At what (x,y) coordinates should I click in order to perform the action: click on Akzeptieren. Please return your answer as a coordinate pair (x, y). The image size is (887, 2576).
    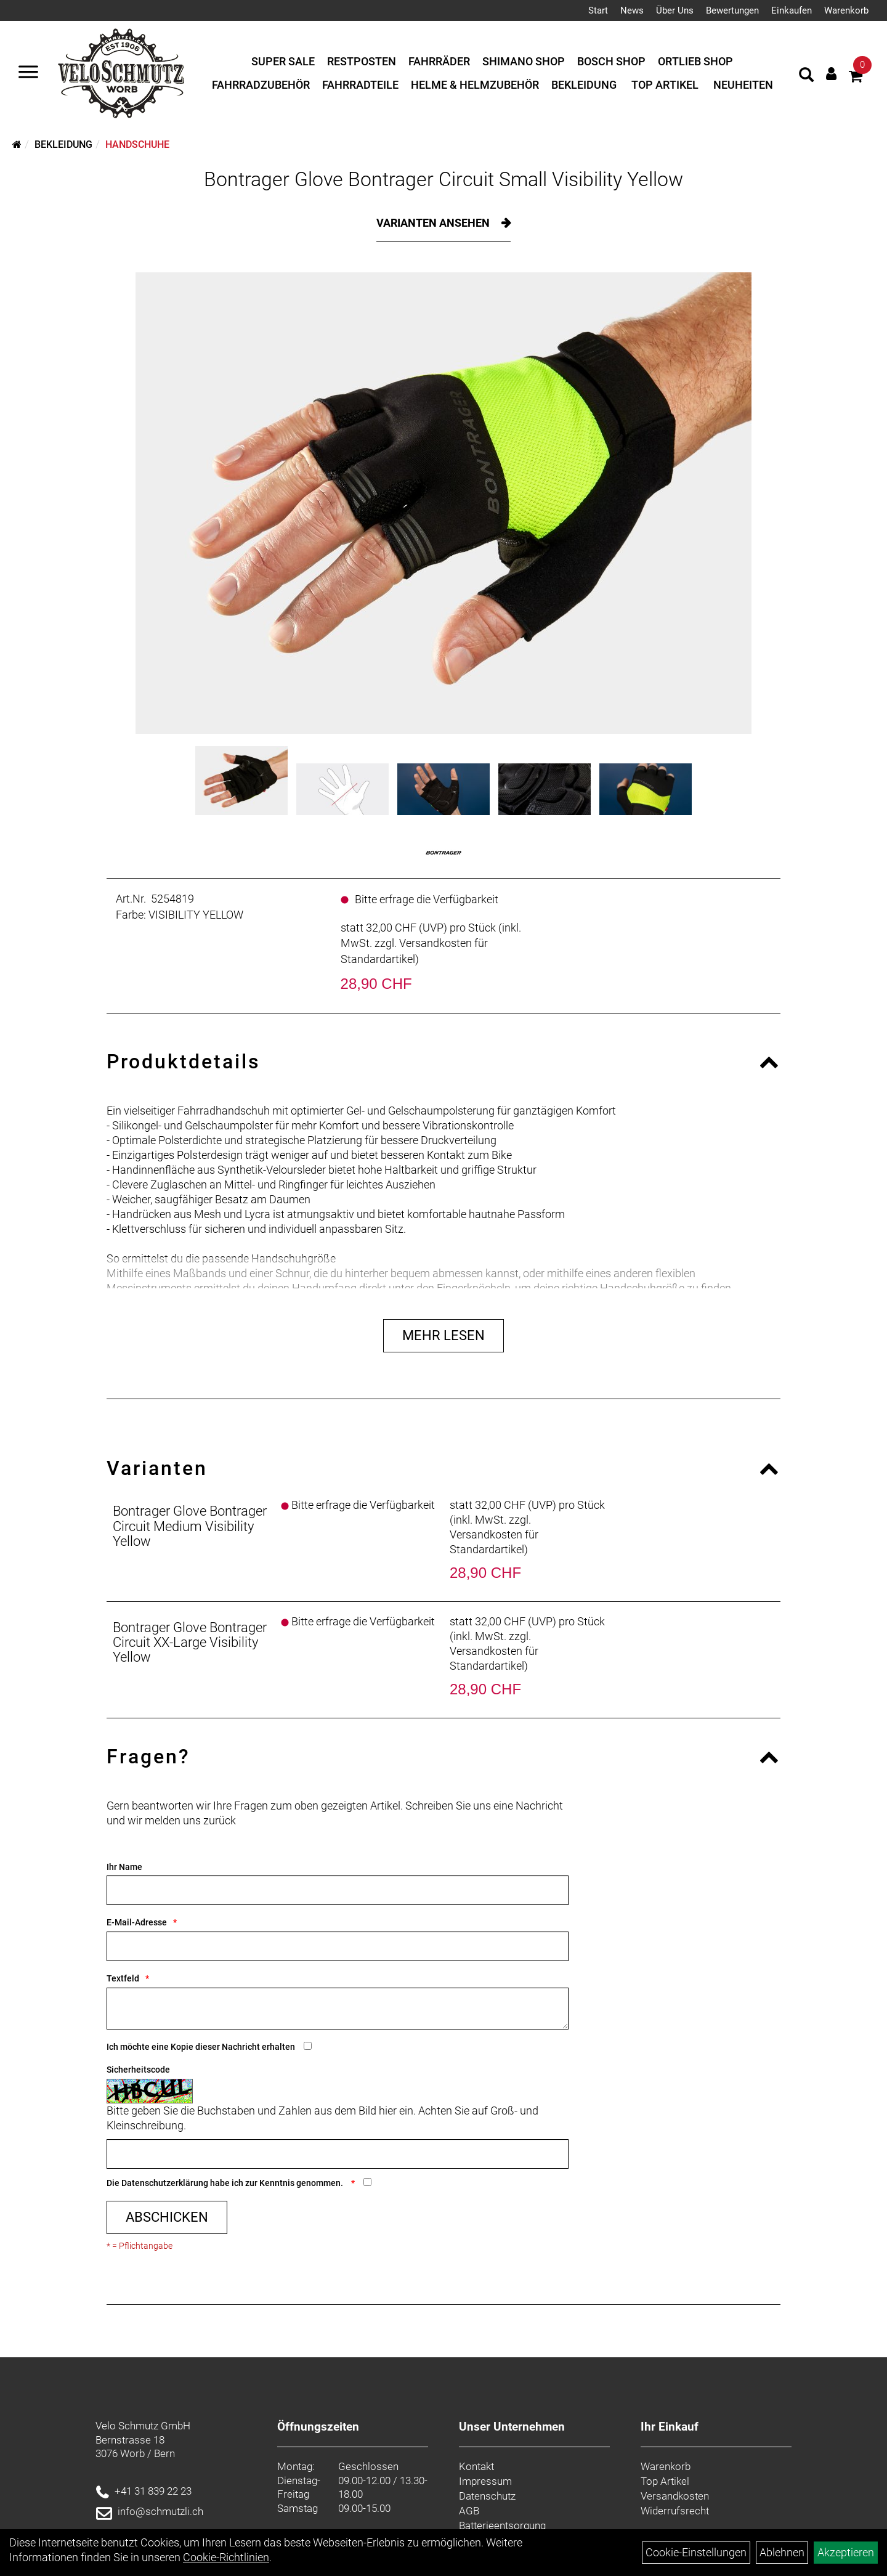
    Looking at the image, I should click on (845, 2552).